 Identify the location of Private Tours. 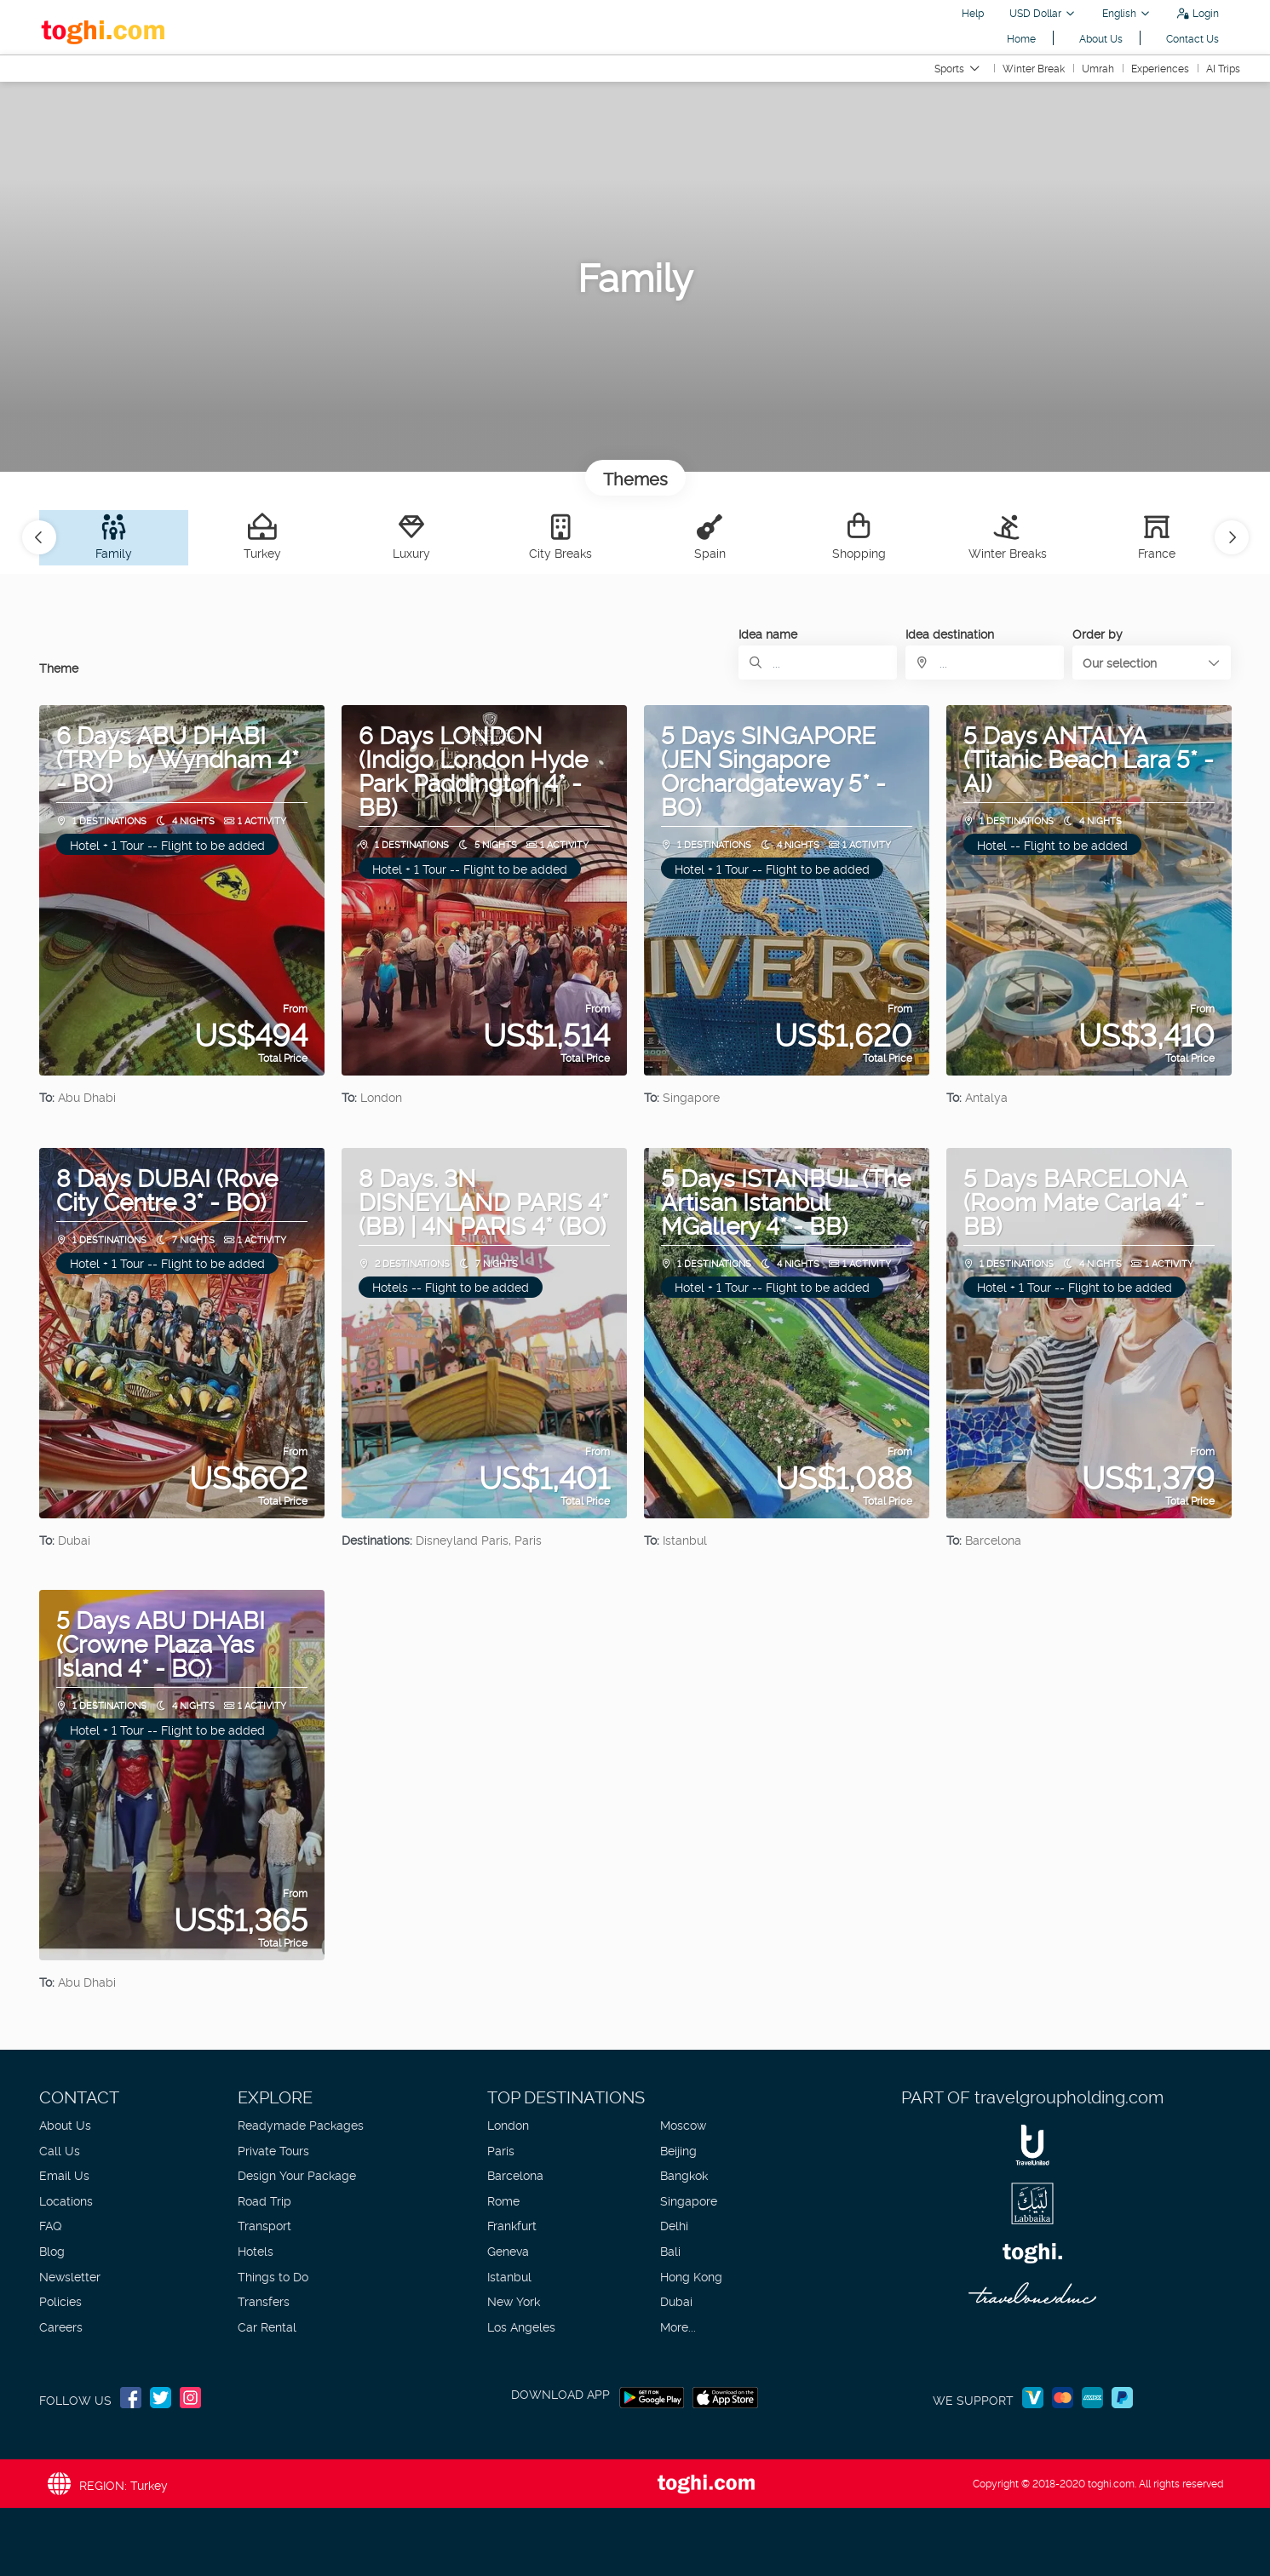
(273, 2150).